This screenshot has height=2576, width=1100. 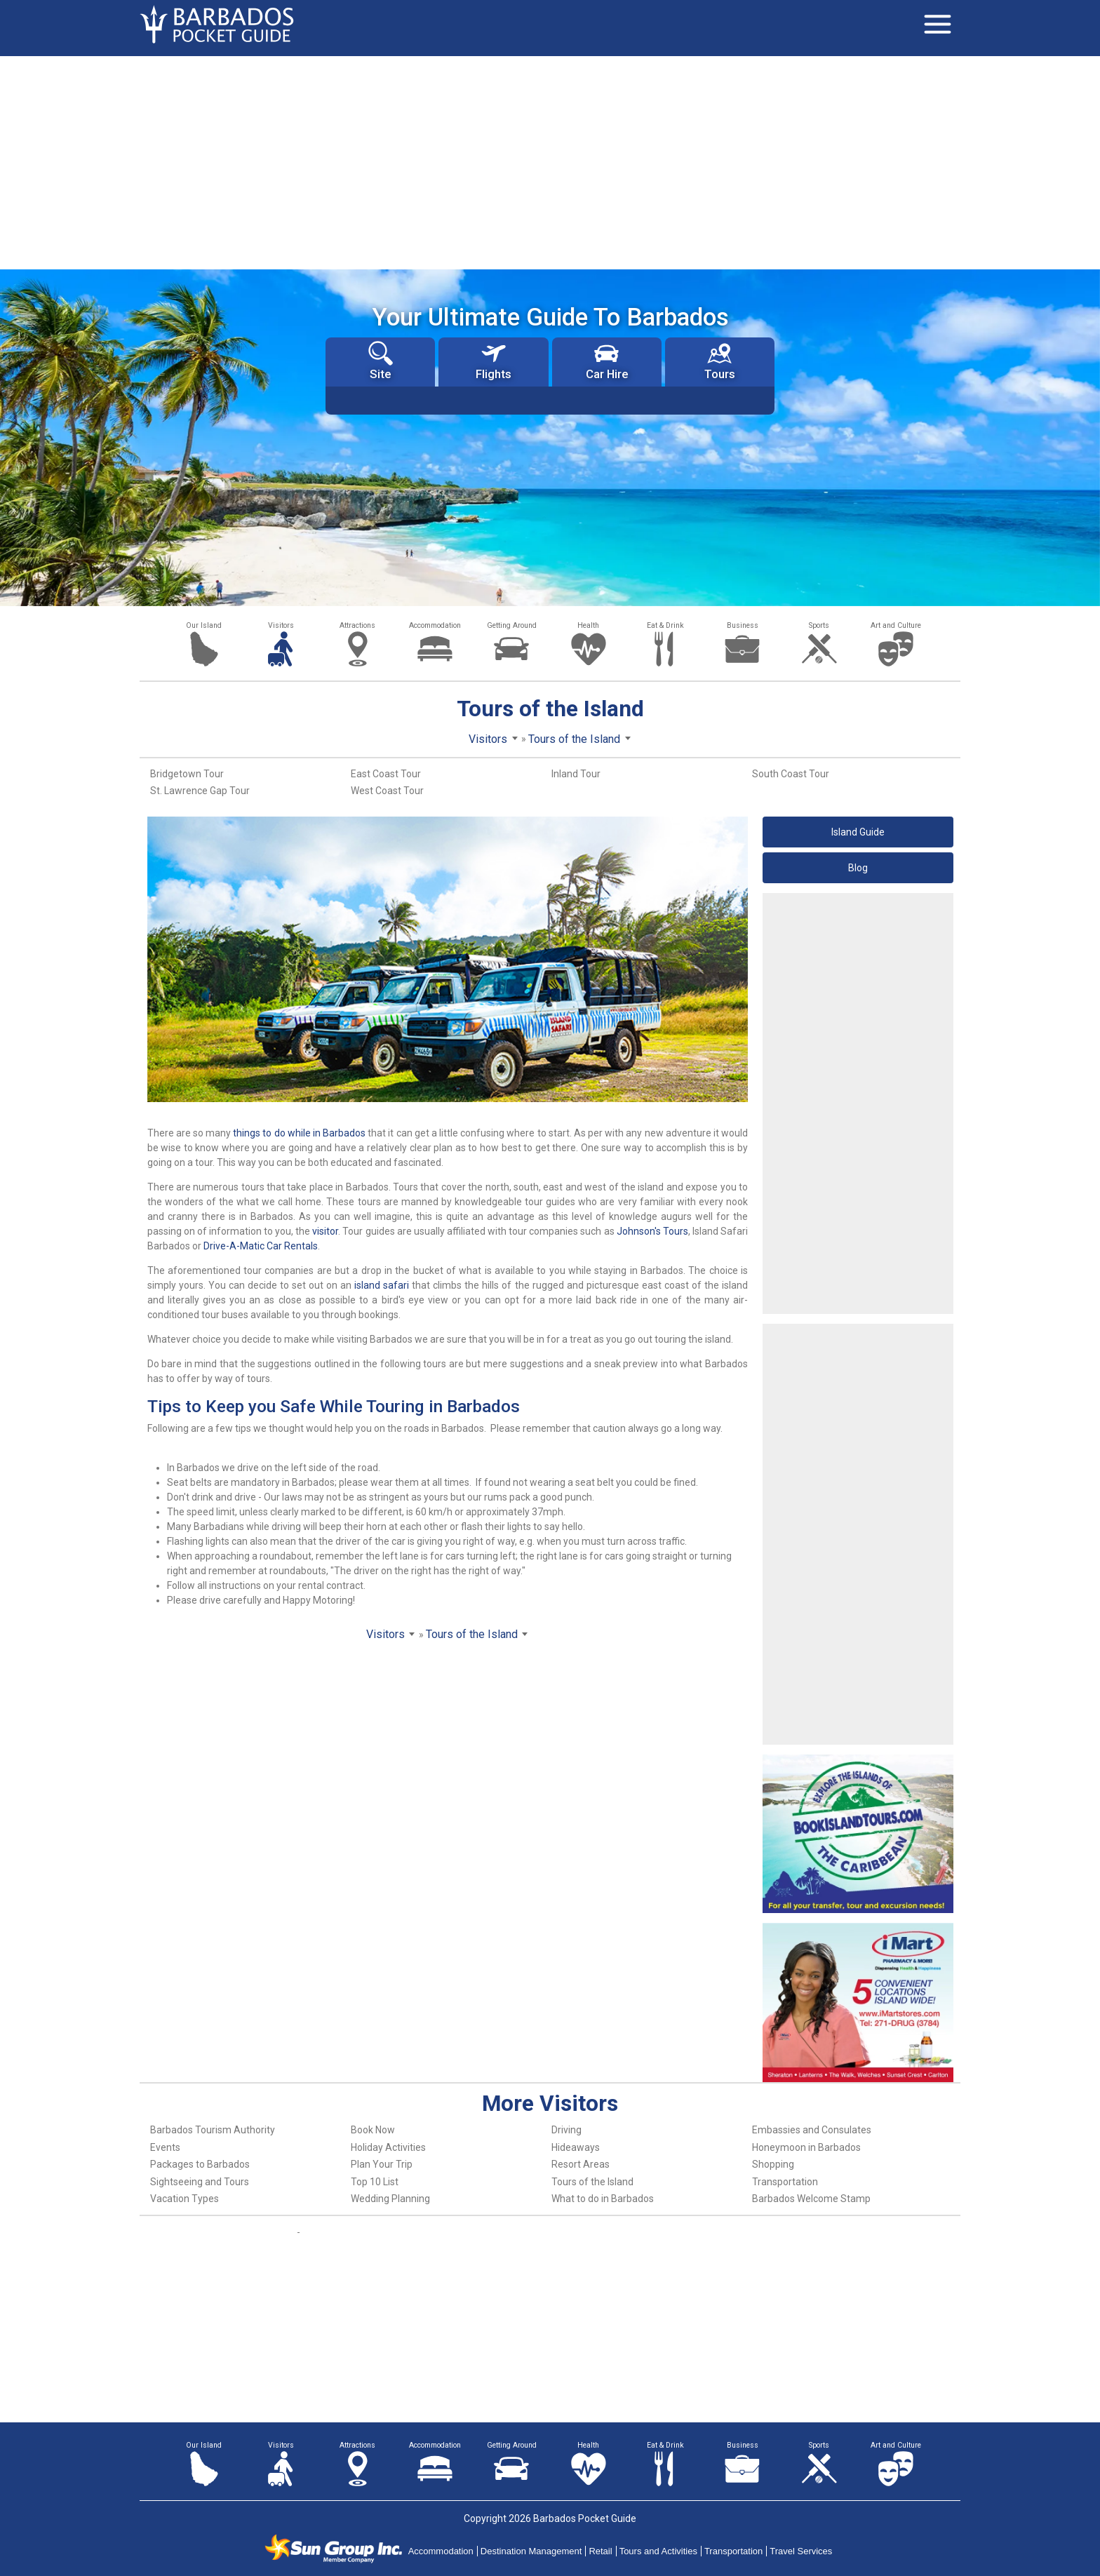 I want to click on Events, so click(x=165, y=2147).